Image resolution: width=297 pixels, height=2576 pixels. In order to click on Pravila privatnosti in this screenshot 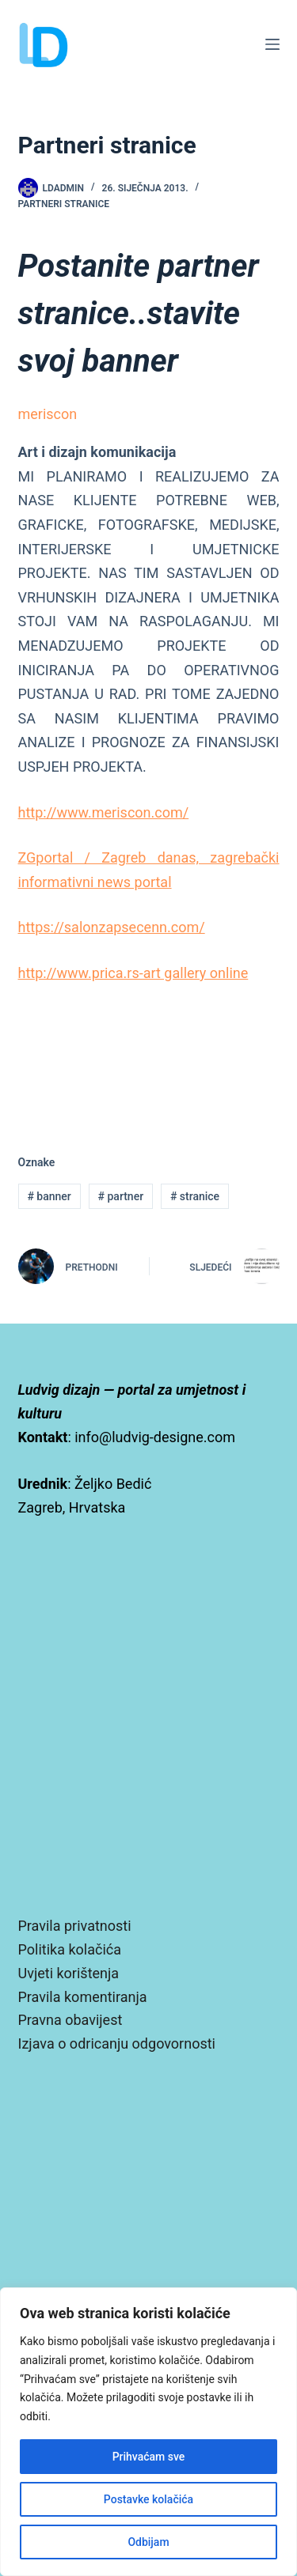, I will do `click(74, 1925)`.